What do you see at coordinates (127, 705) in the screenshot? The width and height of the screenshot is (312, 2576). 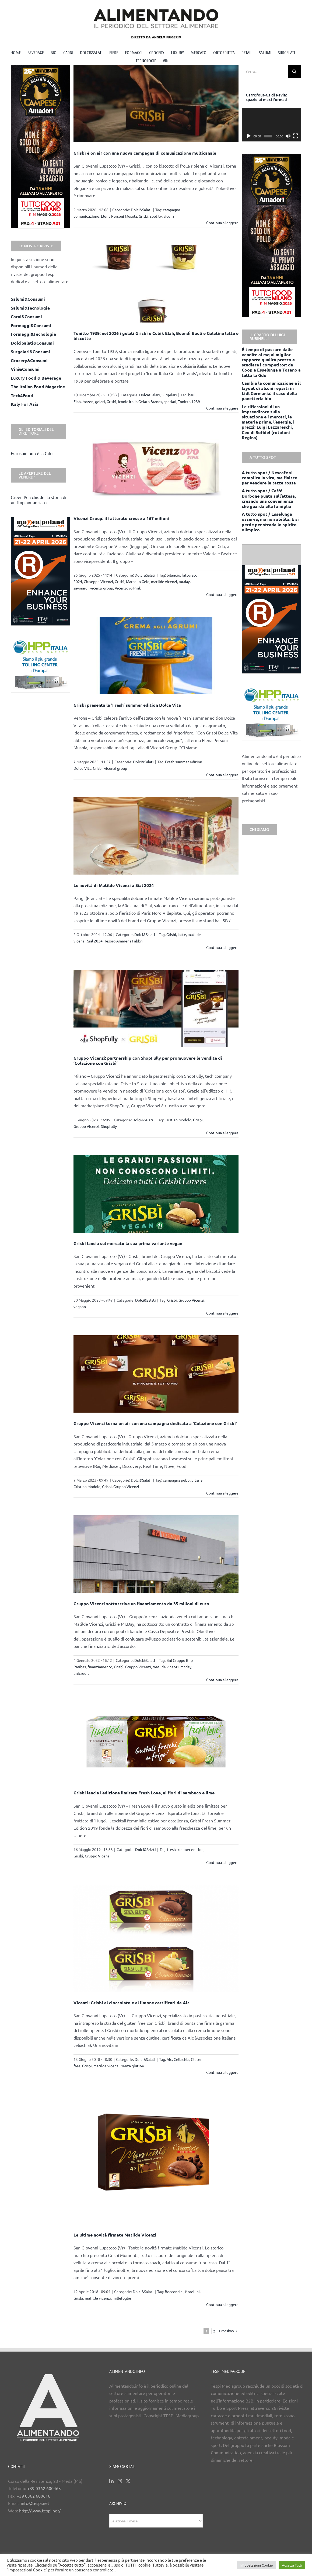 I see `Grisbì presenta la ‘Fresh’ summer edition Dolce Vita` at bounding box center [127, 705].